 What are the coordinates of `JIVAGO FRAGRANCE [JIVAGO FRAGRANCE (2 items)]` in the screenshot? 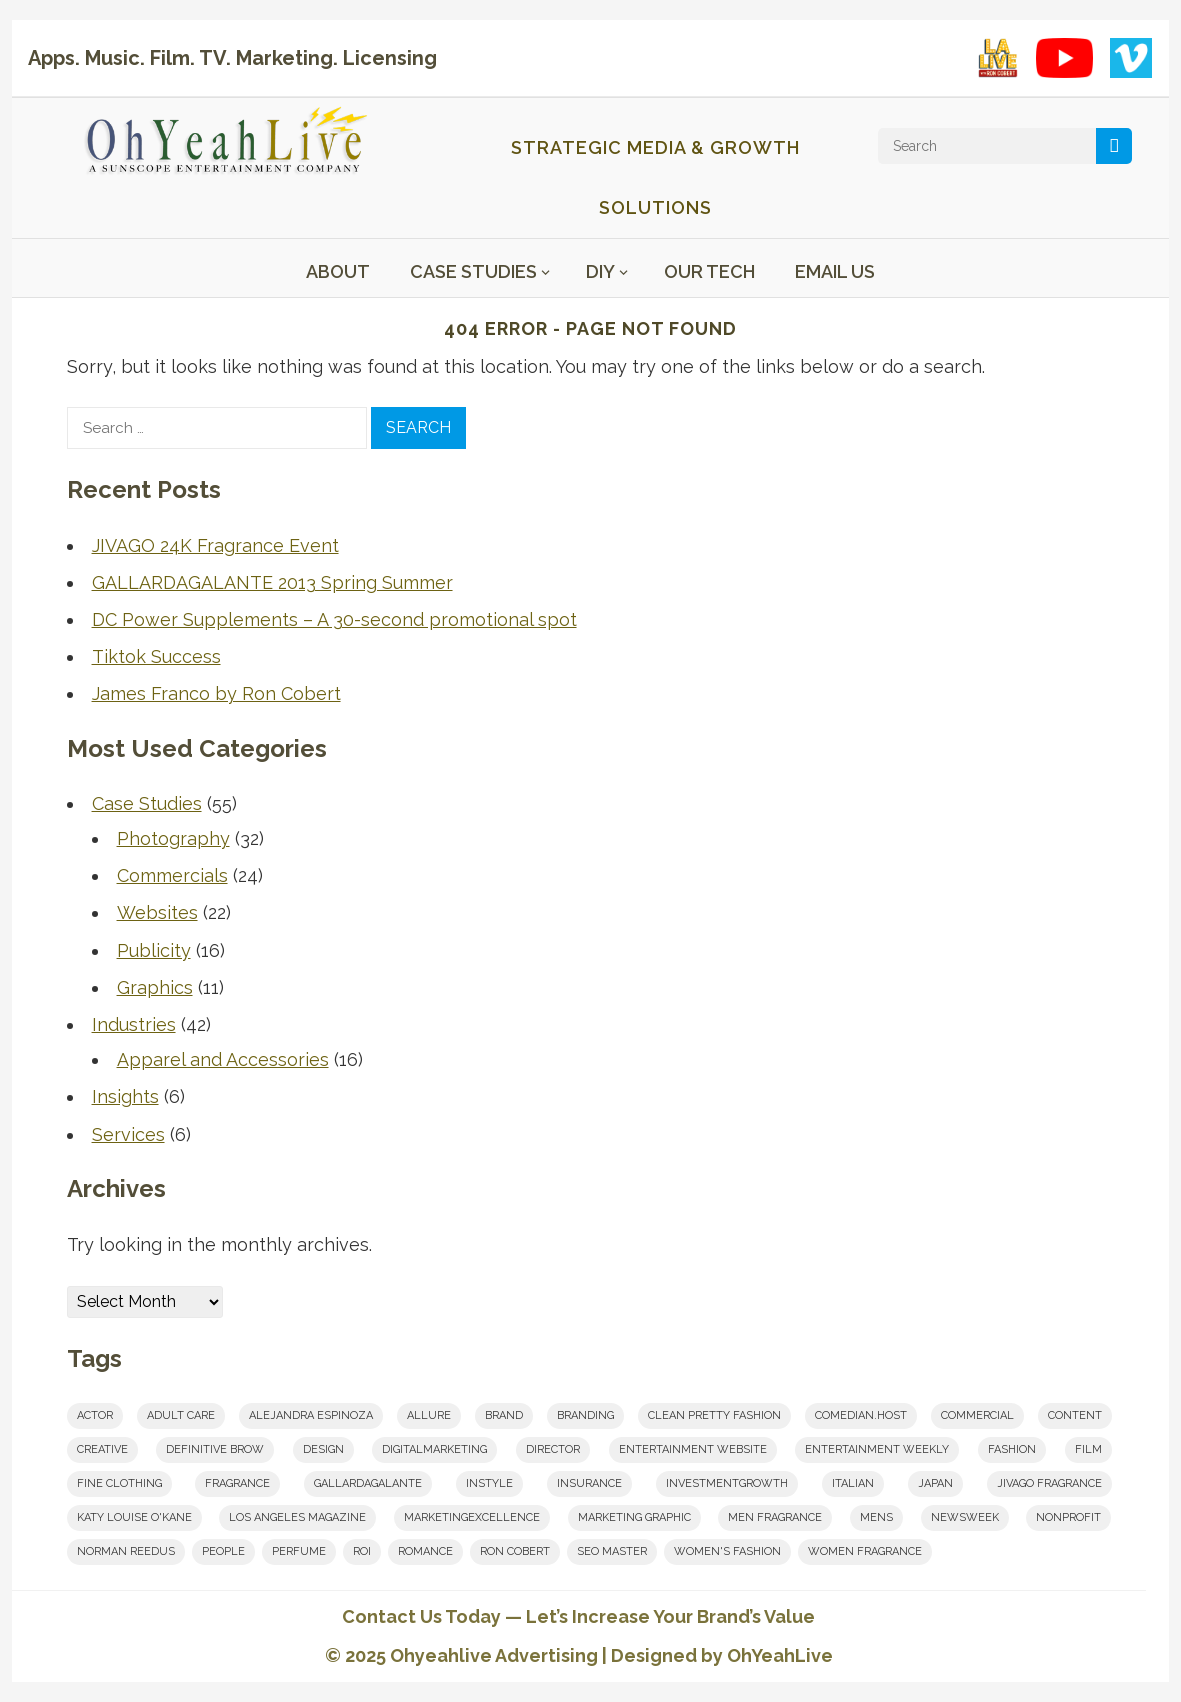 It's located at (1049, 1483).